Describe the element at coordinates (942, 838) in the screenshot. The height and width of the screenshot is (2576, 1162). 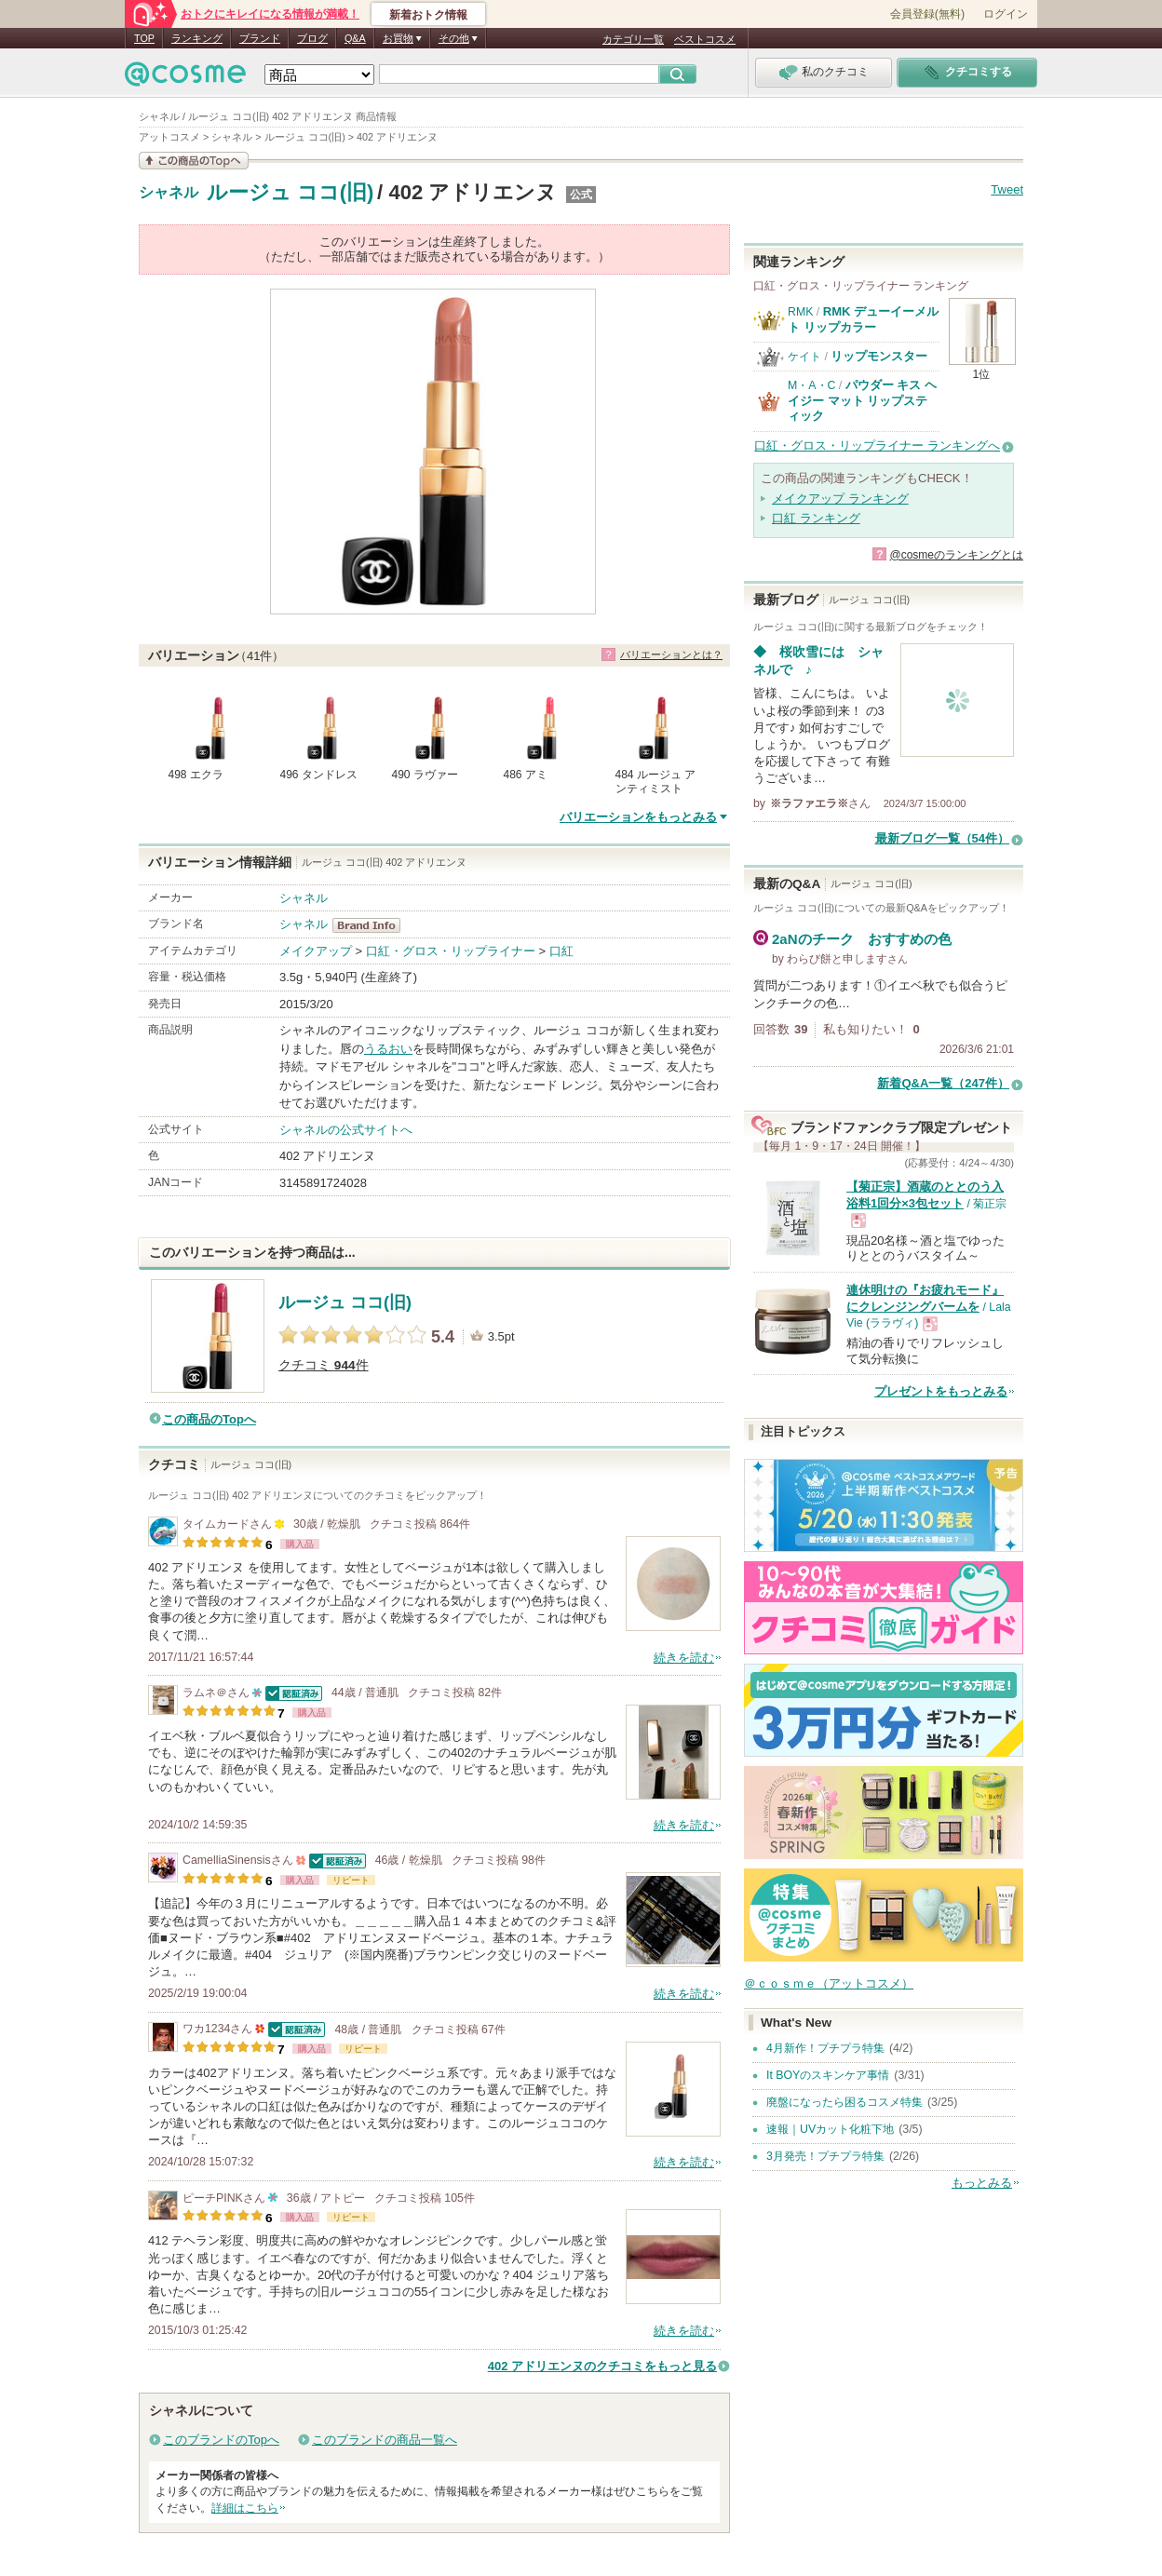
I see `最新ブログ一覧（54件）` at that location.